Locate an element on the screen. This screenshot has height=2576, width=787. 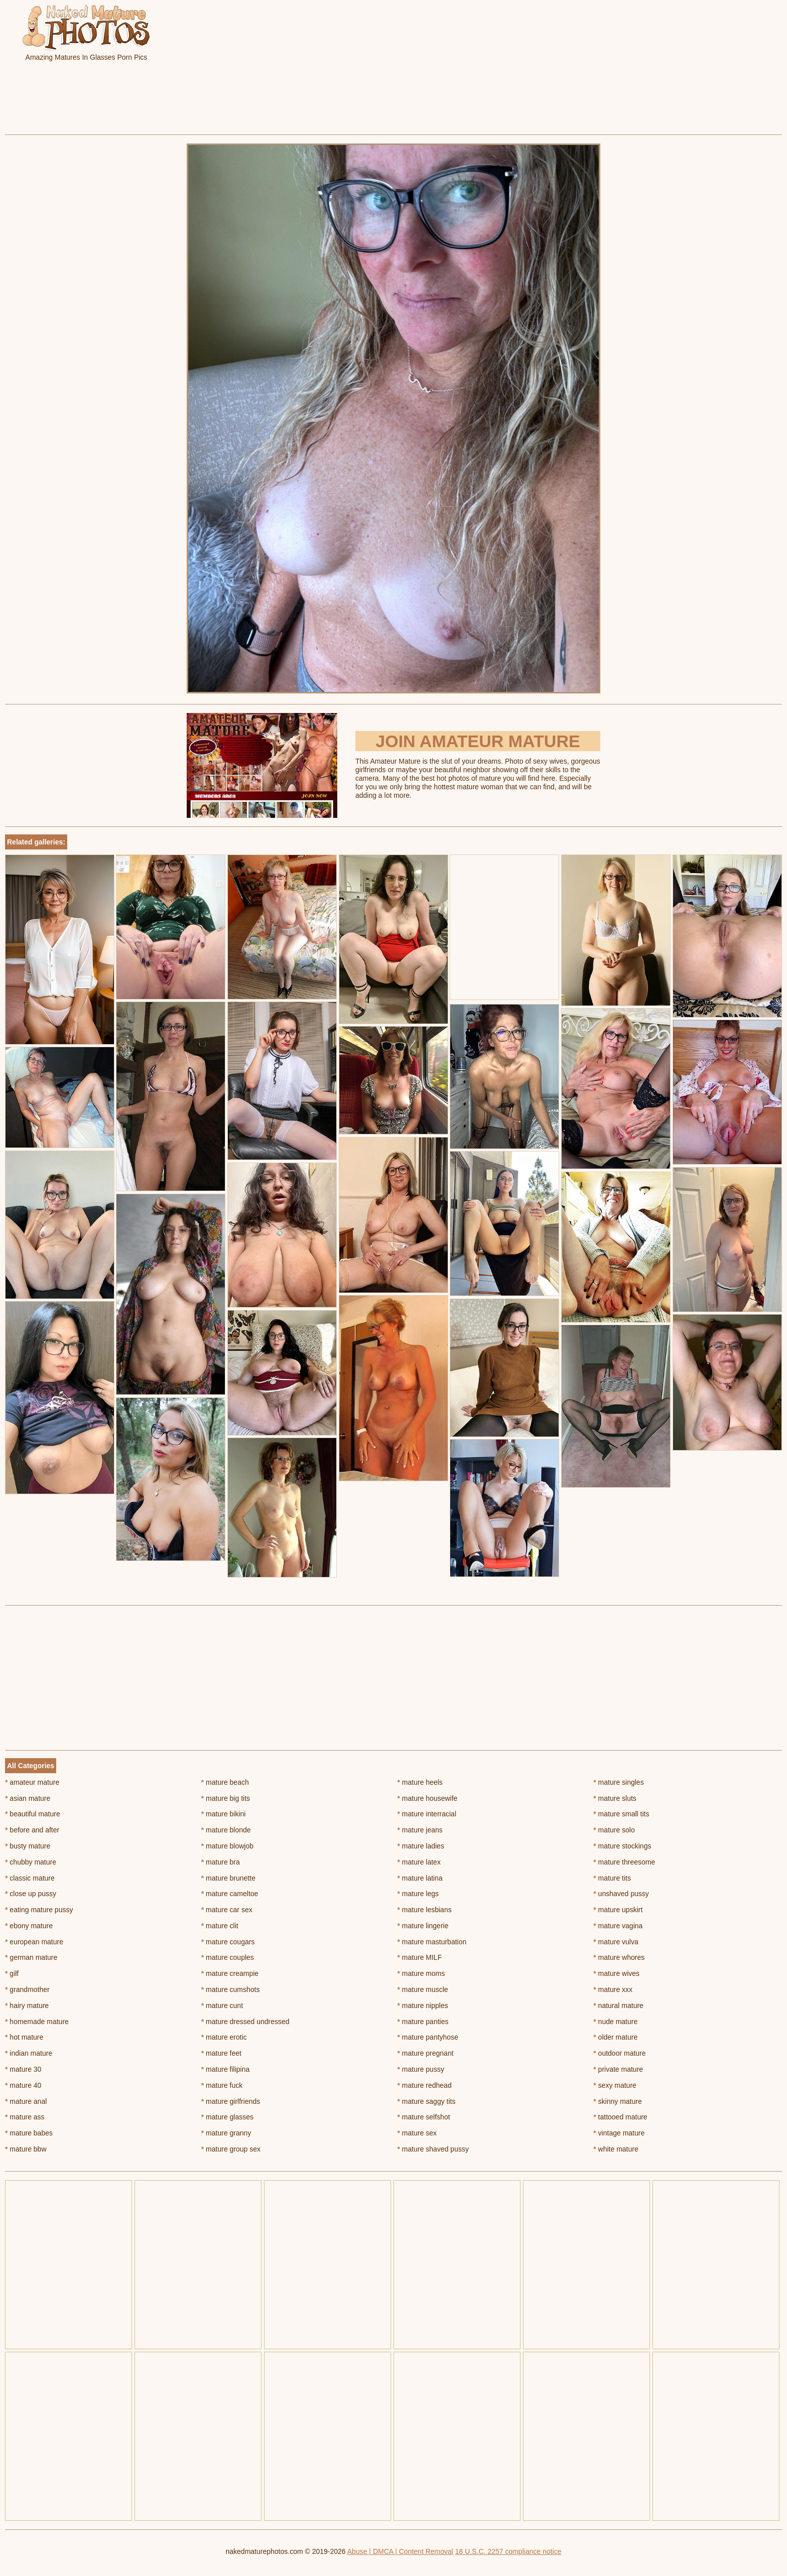
german mature is located at coordinates (31, 1957).